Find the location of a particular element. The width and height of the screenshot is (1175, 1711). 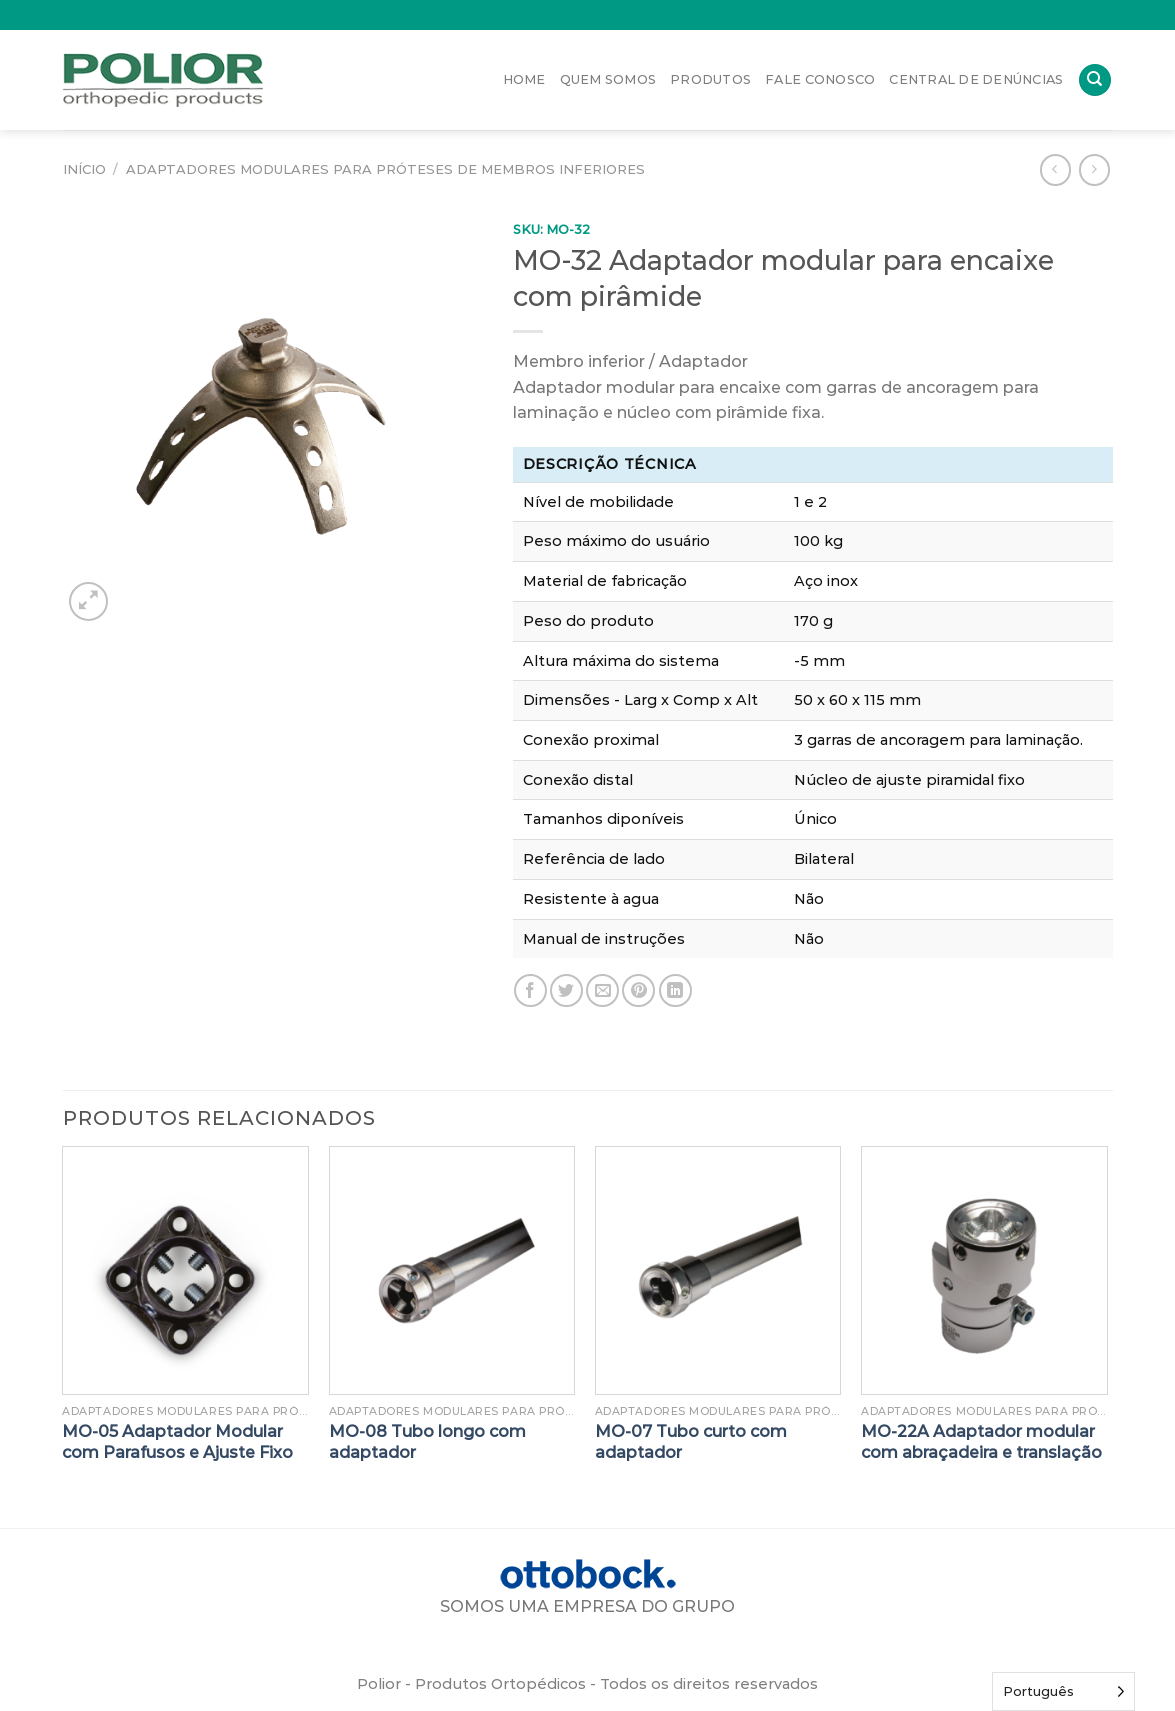

Produtos is located at coordinates (710, 79).